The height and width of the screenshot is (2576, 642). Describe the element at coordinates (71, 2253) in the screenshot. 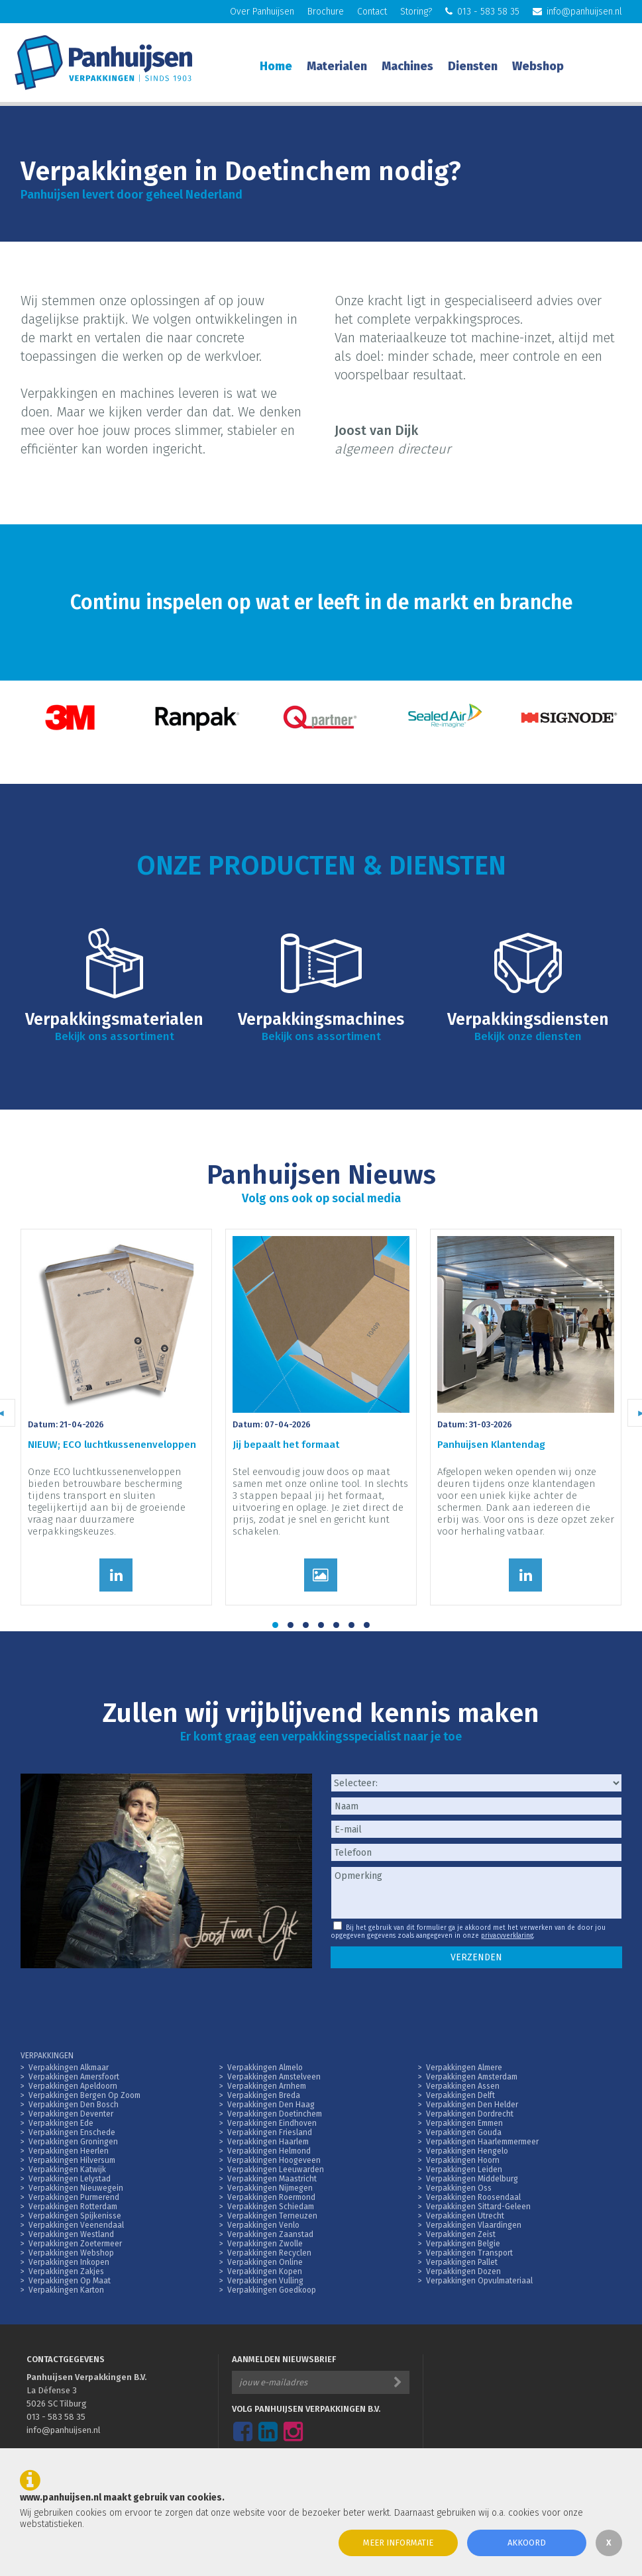

I see `Verpakkingen Webshop` at that location.